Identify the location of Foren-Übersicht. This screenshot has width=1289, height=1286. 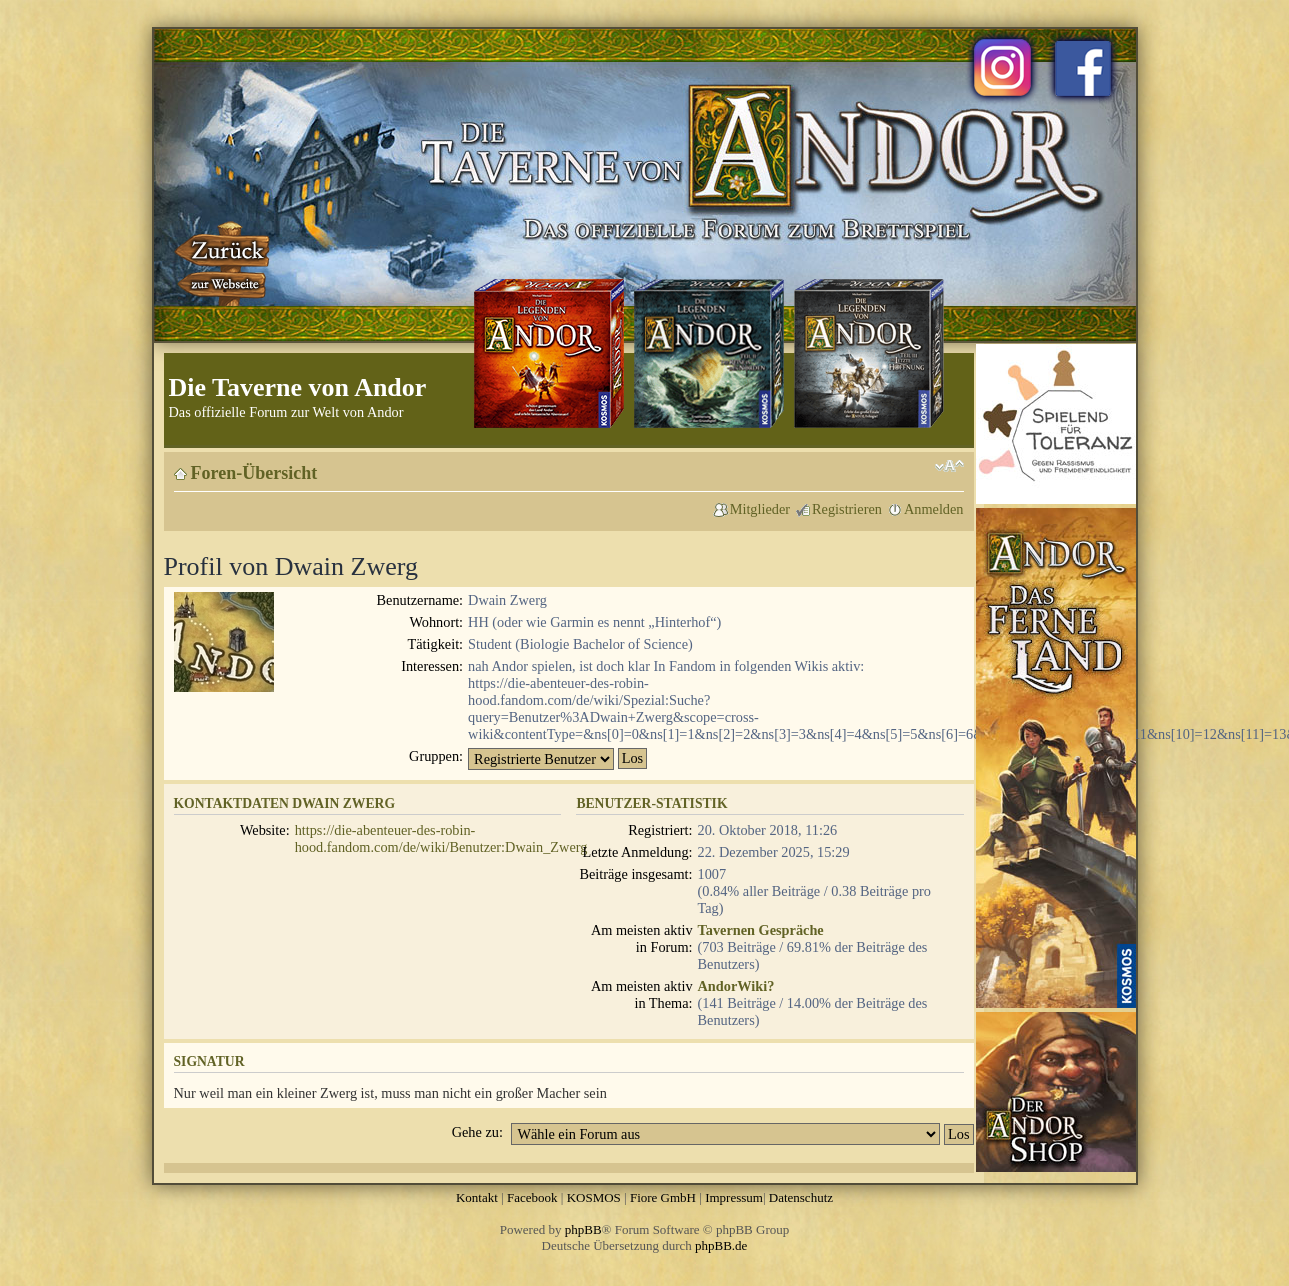
(254, 473).